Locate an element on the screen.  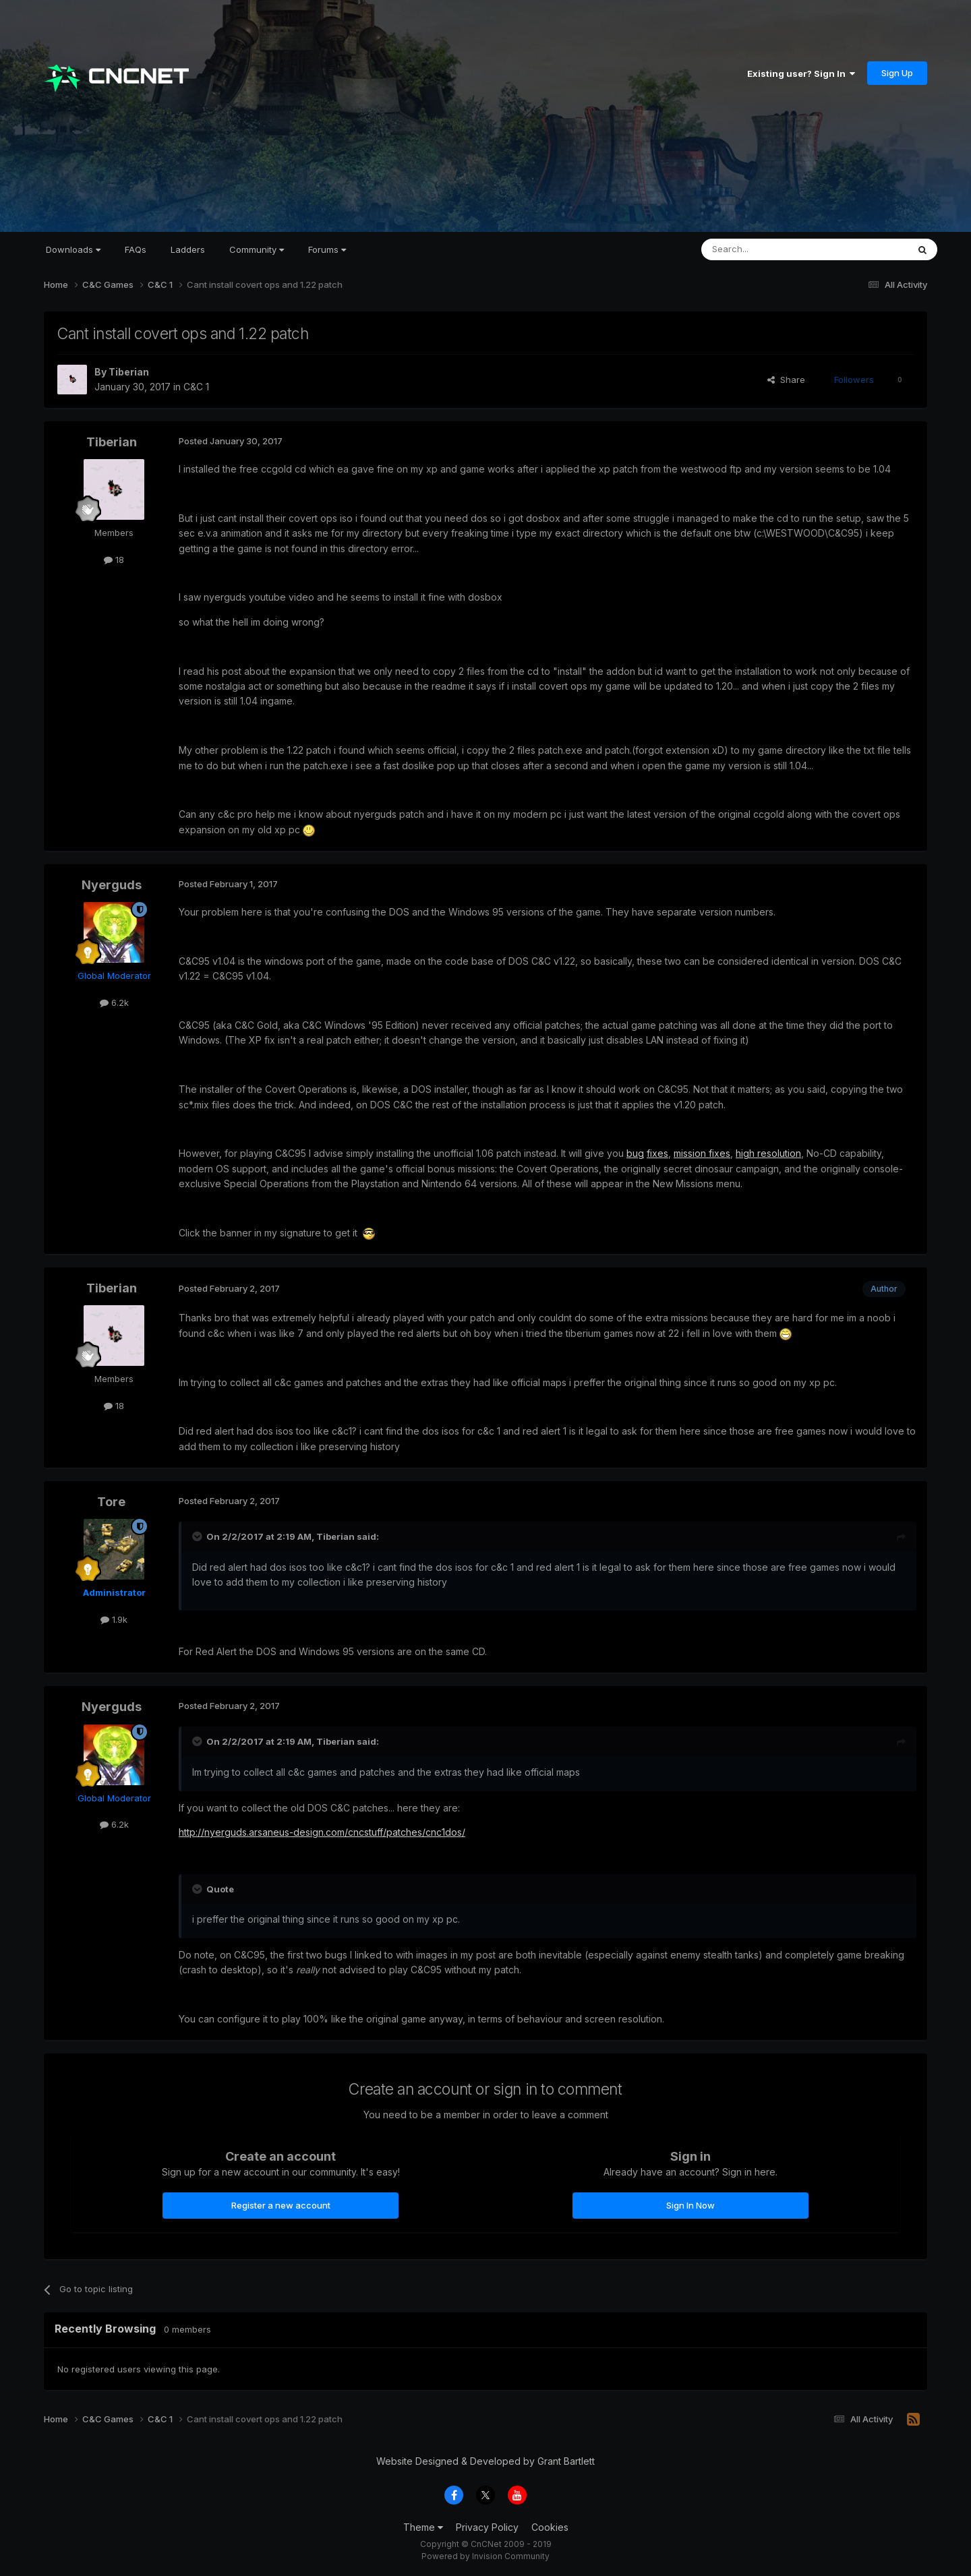
Forums is located at coordinates (327, 249).